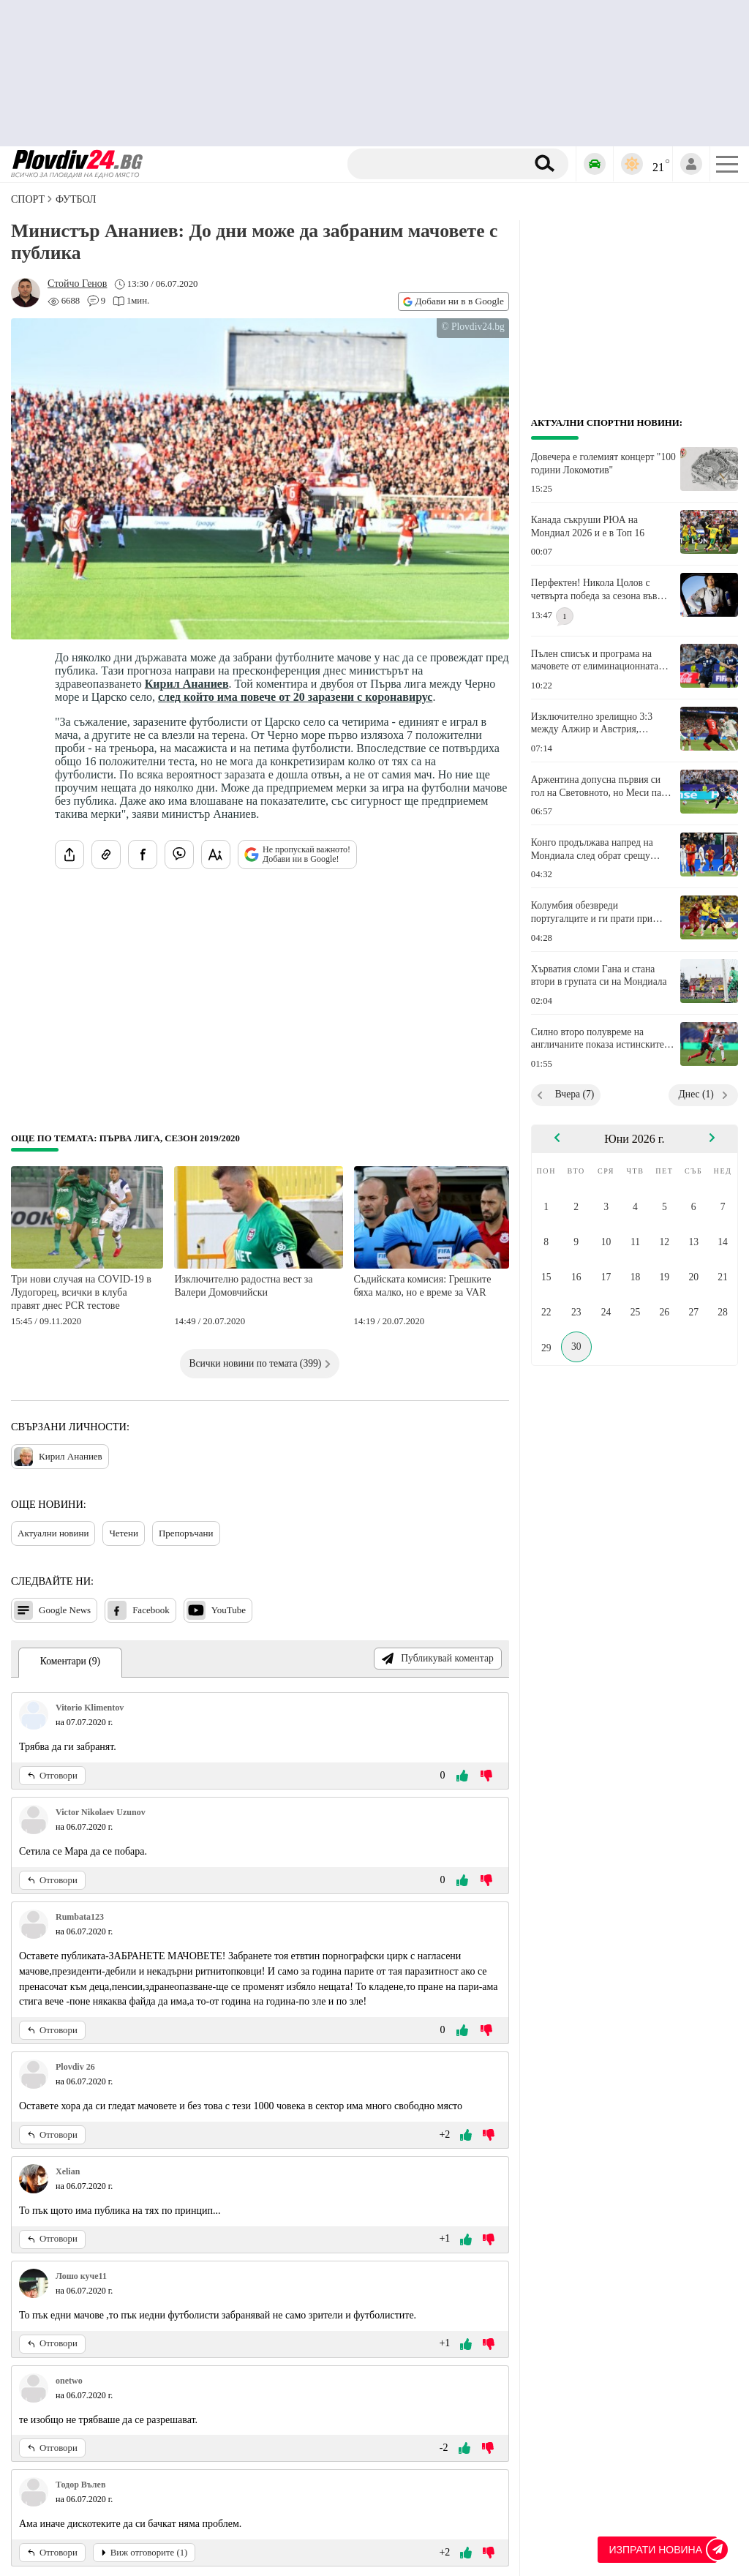 The image size is (749, 2576). Describe the element at coordinates (587, 526) in the screenshot. I see `Канада съкруши РЮА на Мондиал 2026 и е в Топ 16` at that location.